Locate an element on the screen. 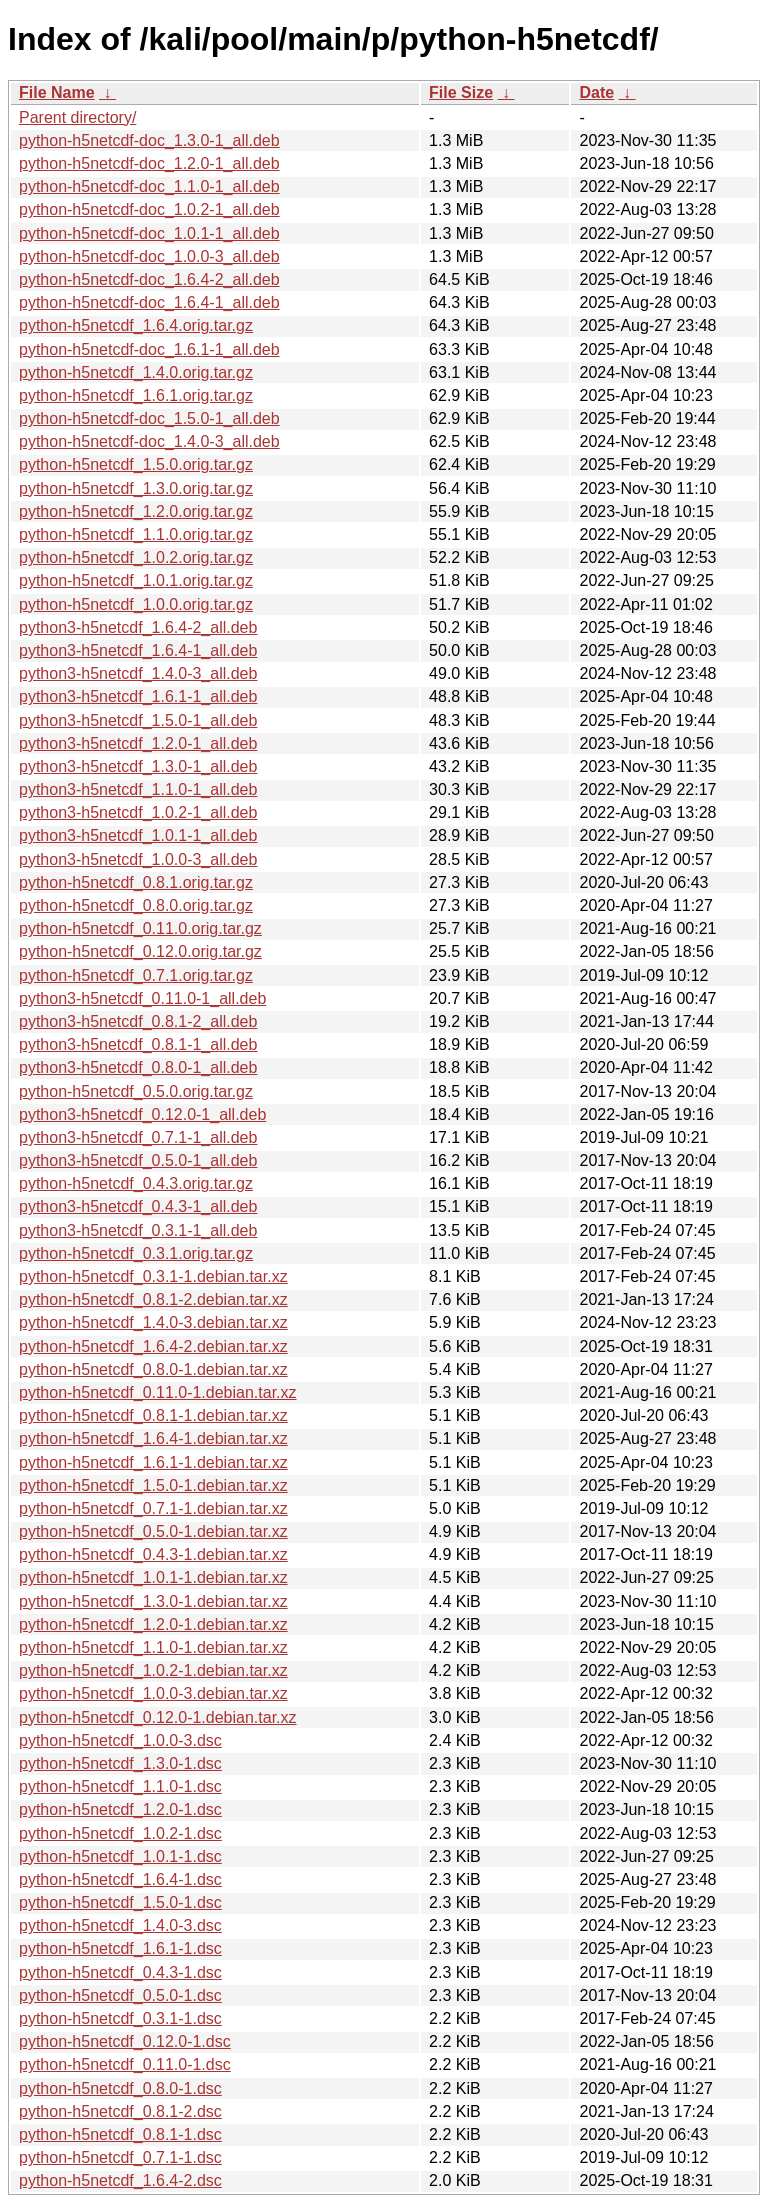  python-h5netcdf_1.6.4-1.debian.tar.xz is located at coordinates (153, 1438).